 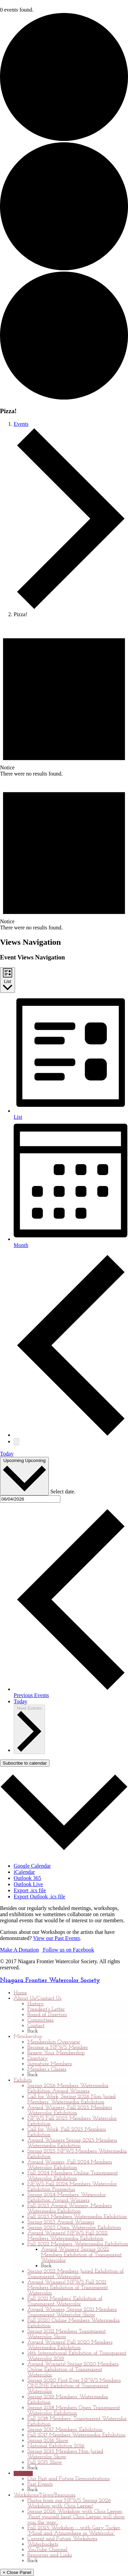 What do you see at coordinates (16, 1441) in the screenshot?
I see `[Next Events]` at bounding box center [16, 1441].